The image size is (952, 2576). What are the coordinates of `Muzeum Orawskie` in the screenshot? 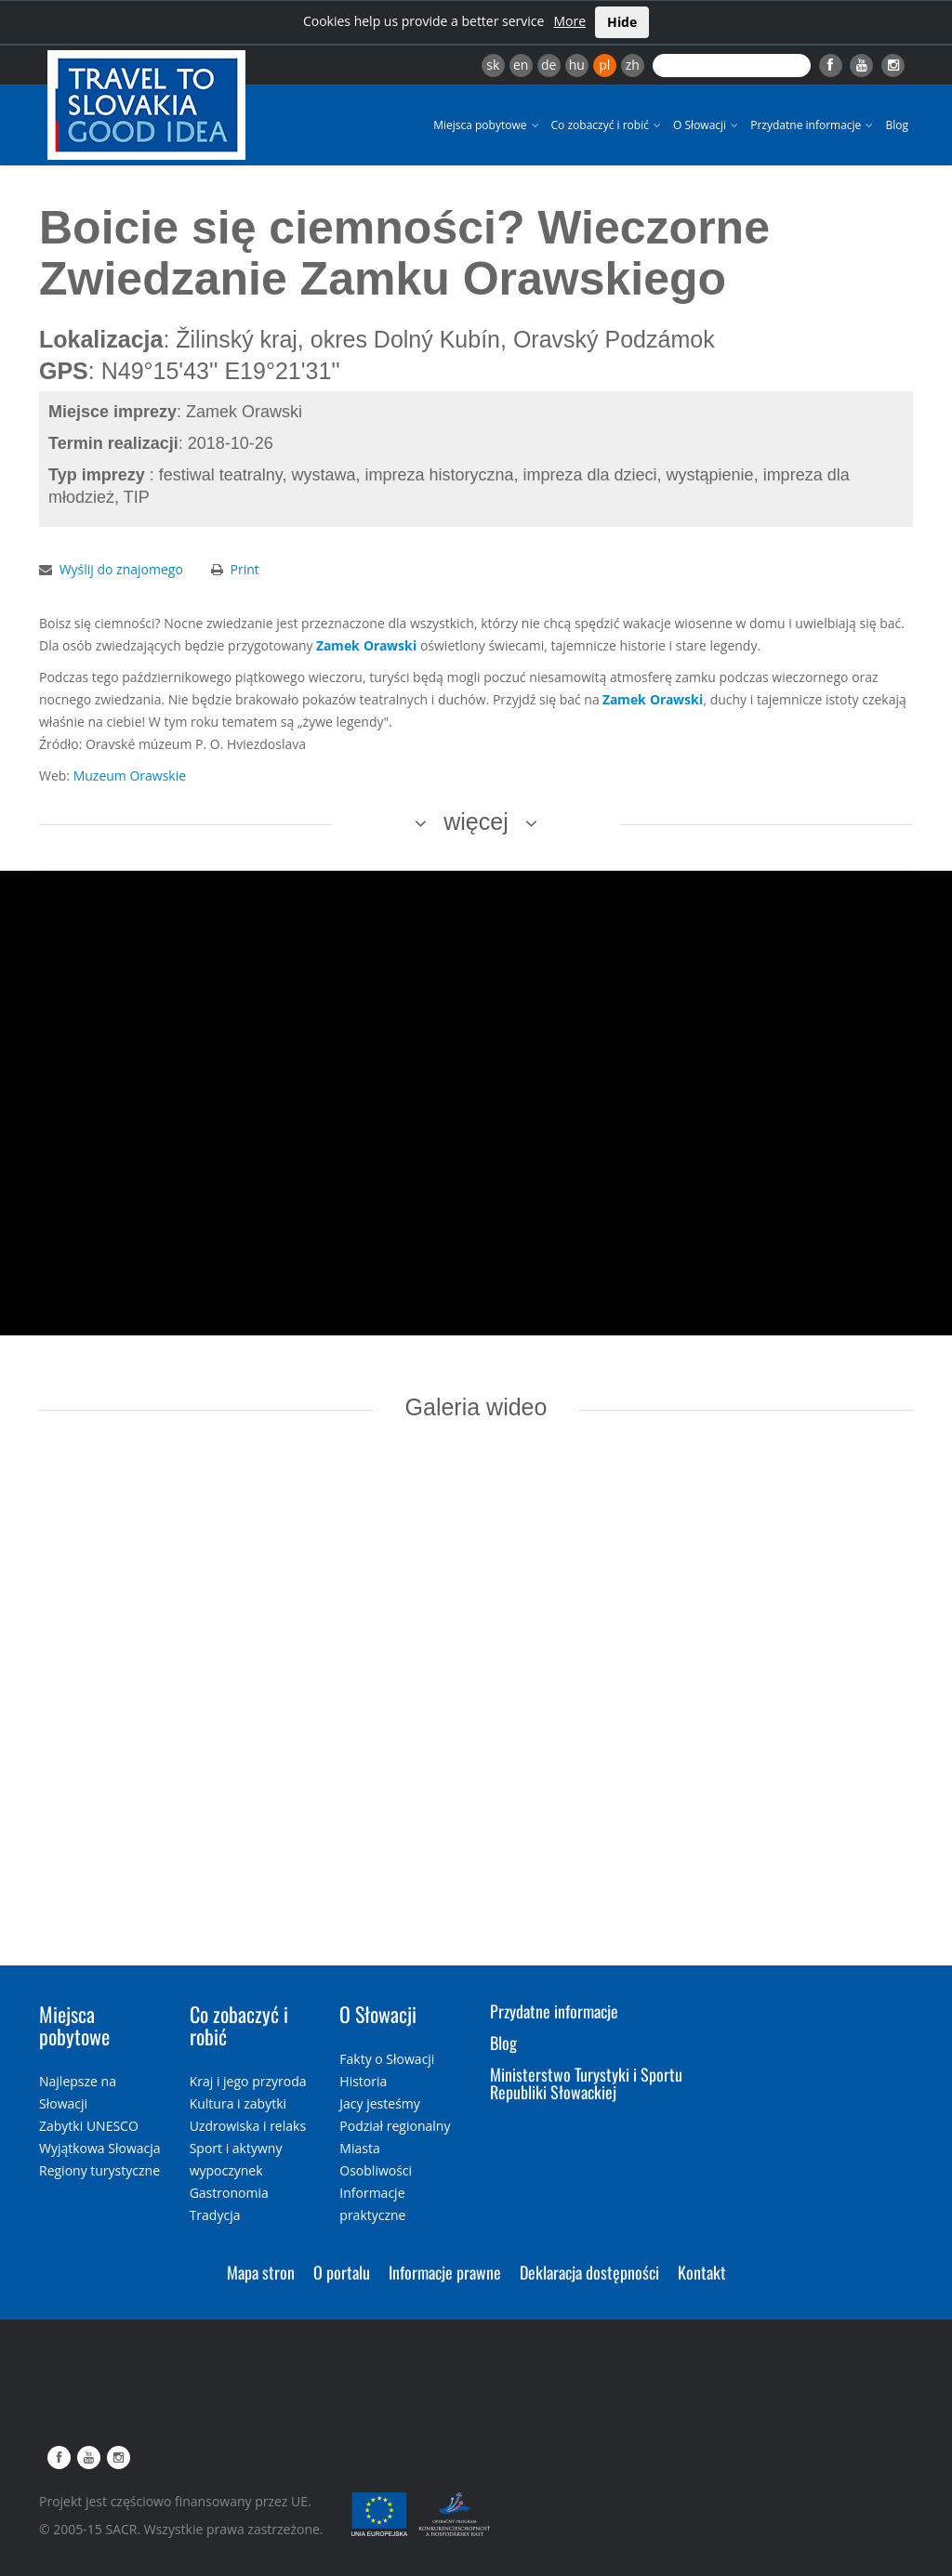 It's located at (129, 775).